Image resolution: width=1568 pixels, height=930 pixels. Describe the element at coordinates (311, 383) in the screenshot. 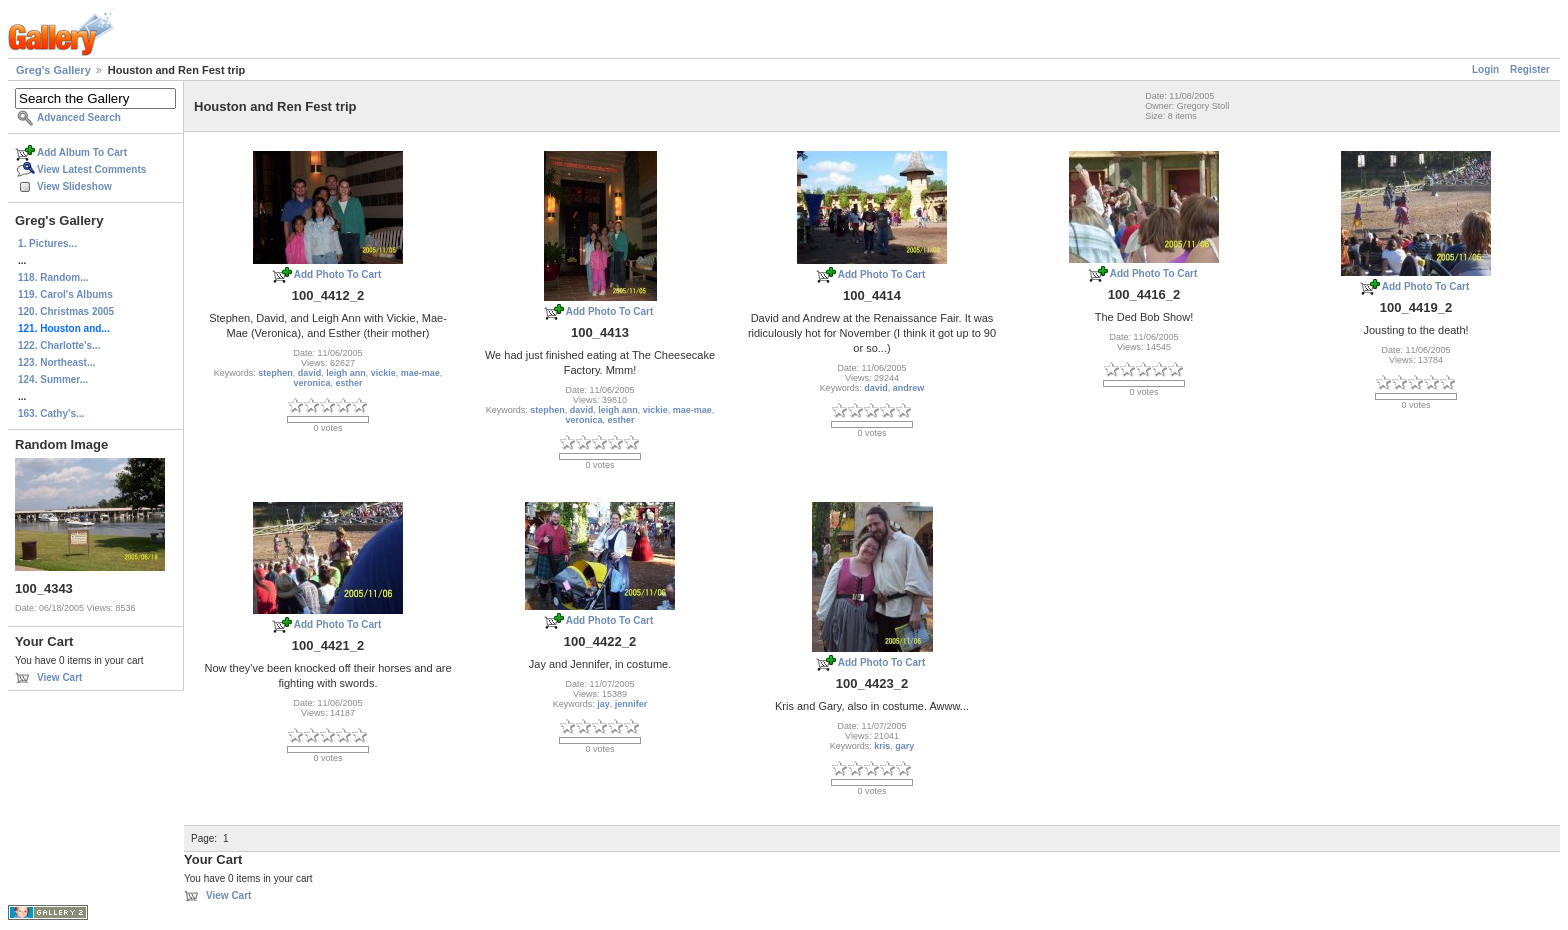

I see `veronica` at that location.